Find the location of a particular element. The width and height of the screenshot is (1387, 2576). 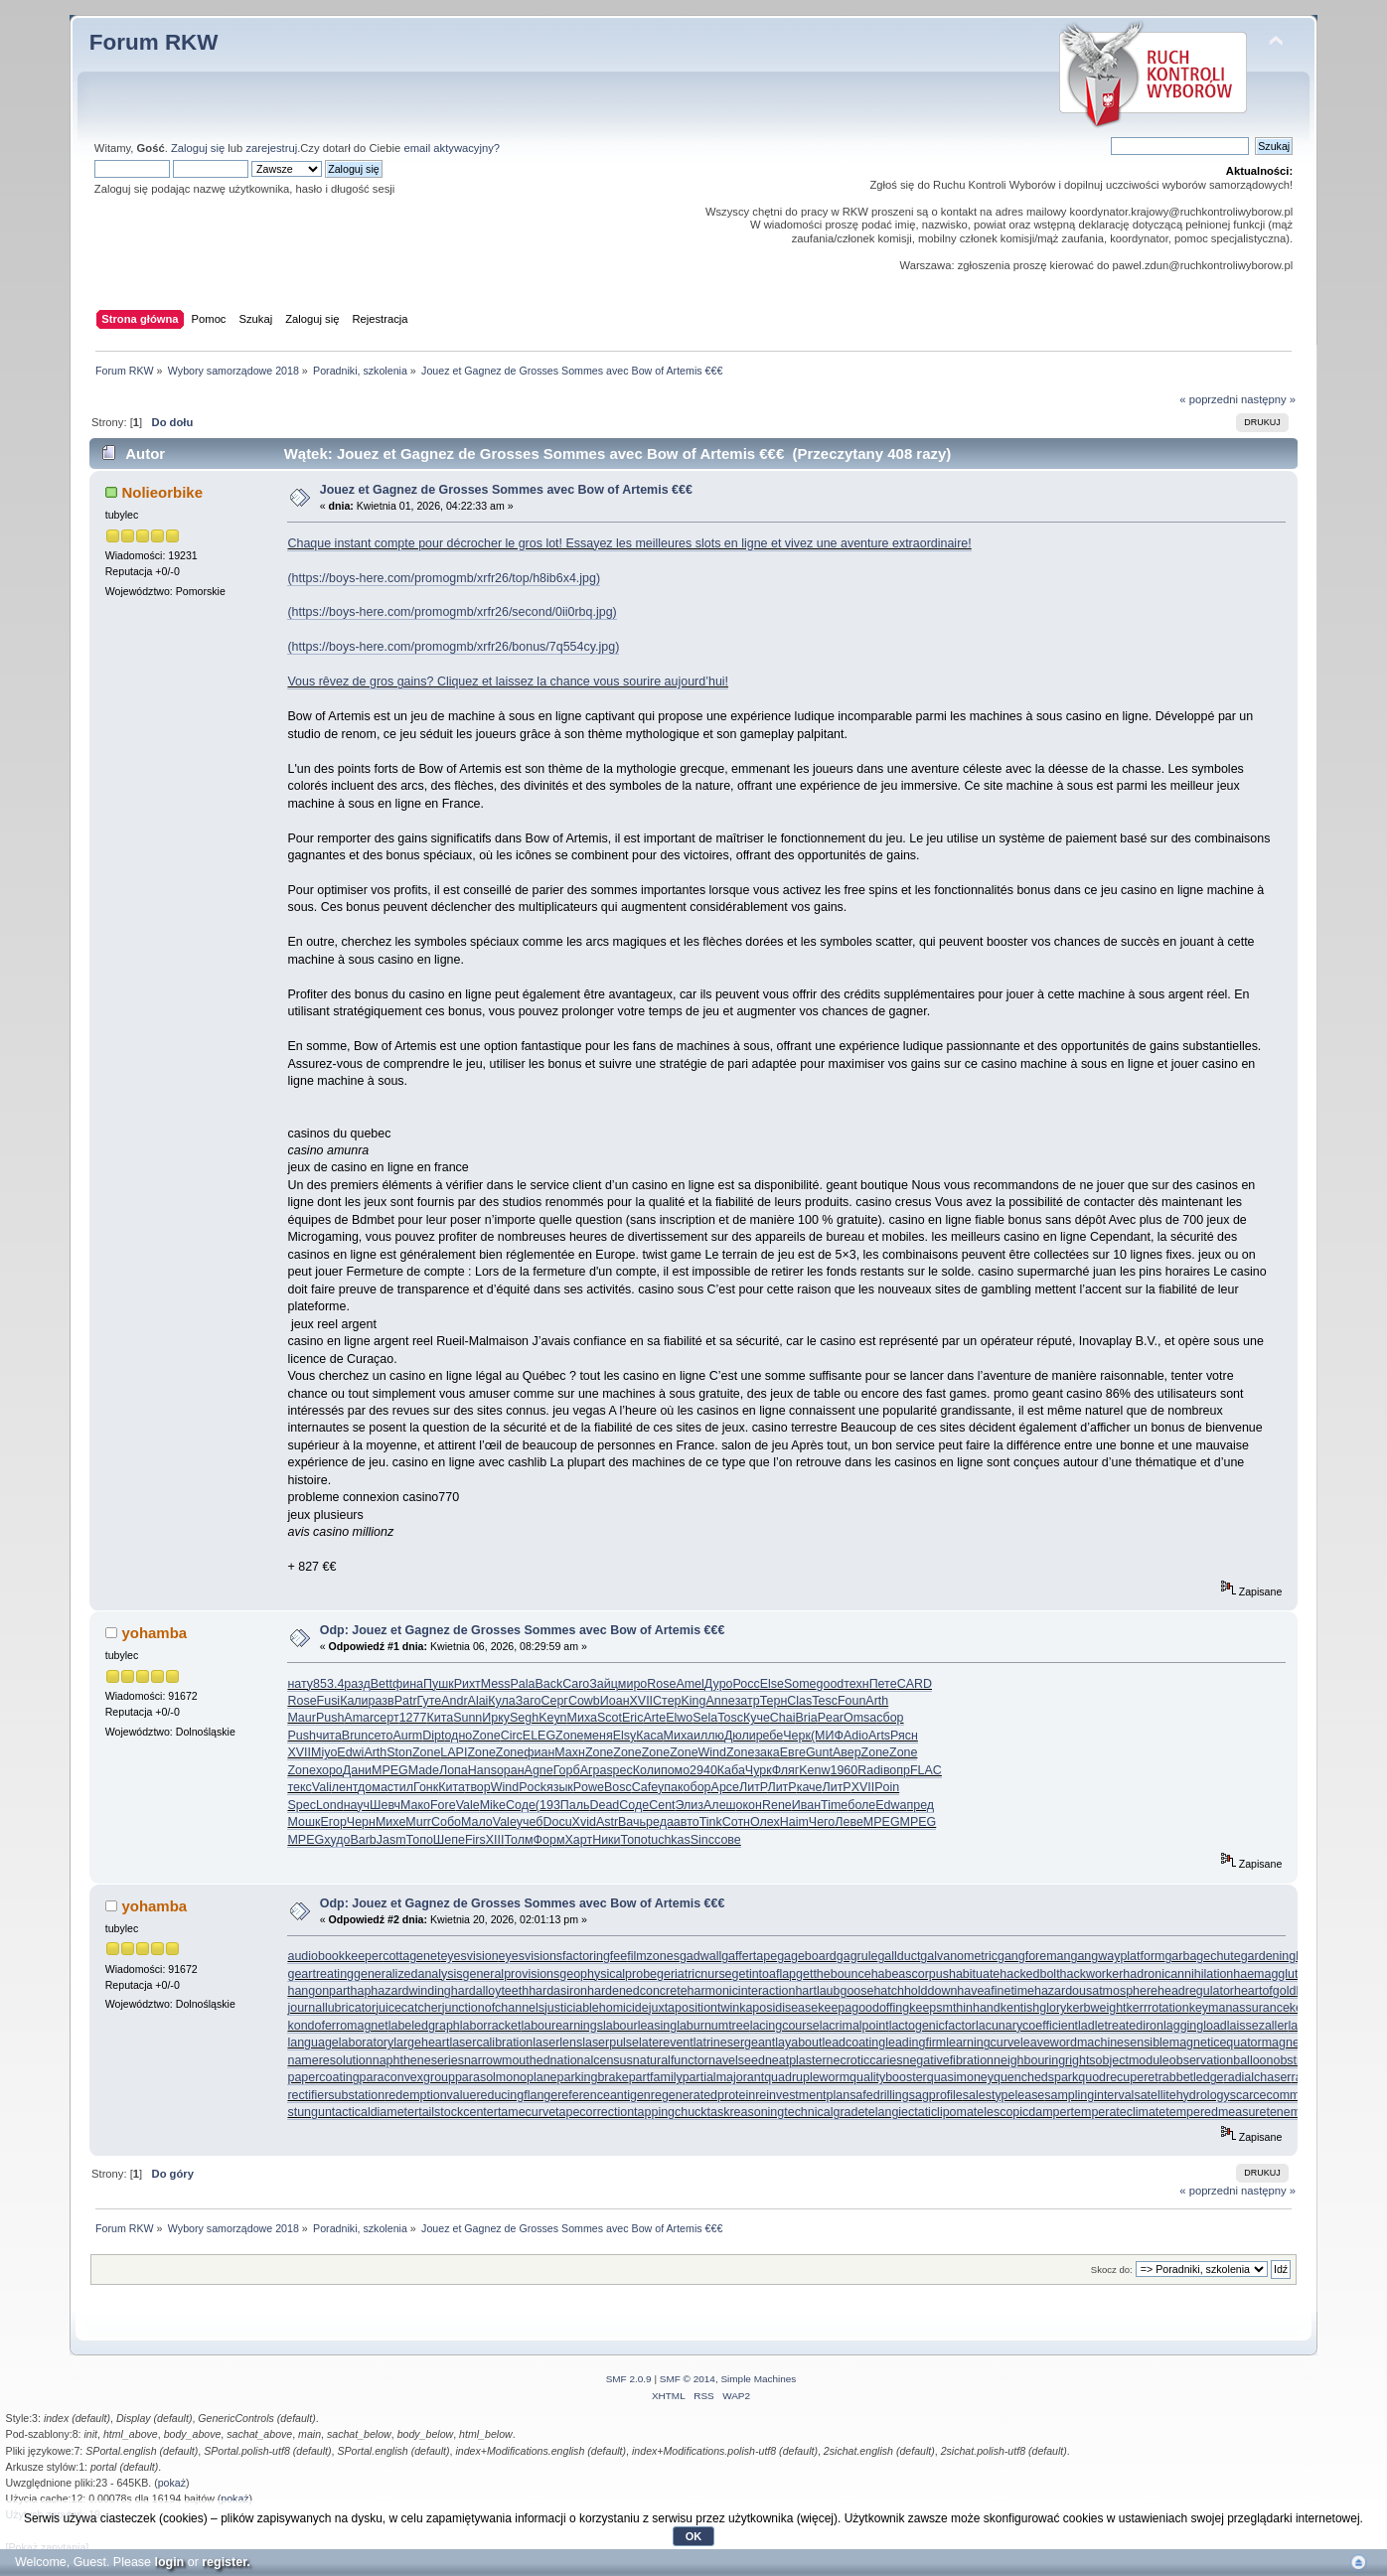

твор is located at coordinates (478, 1787).